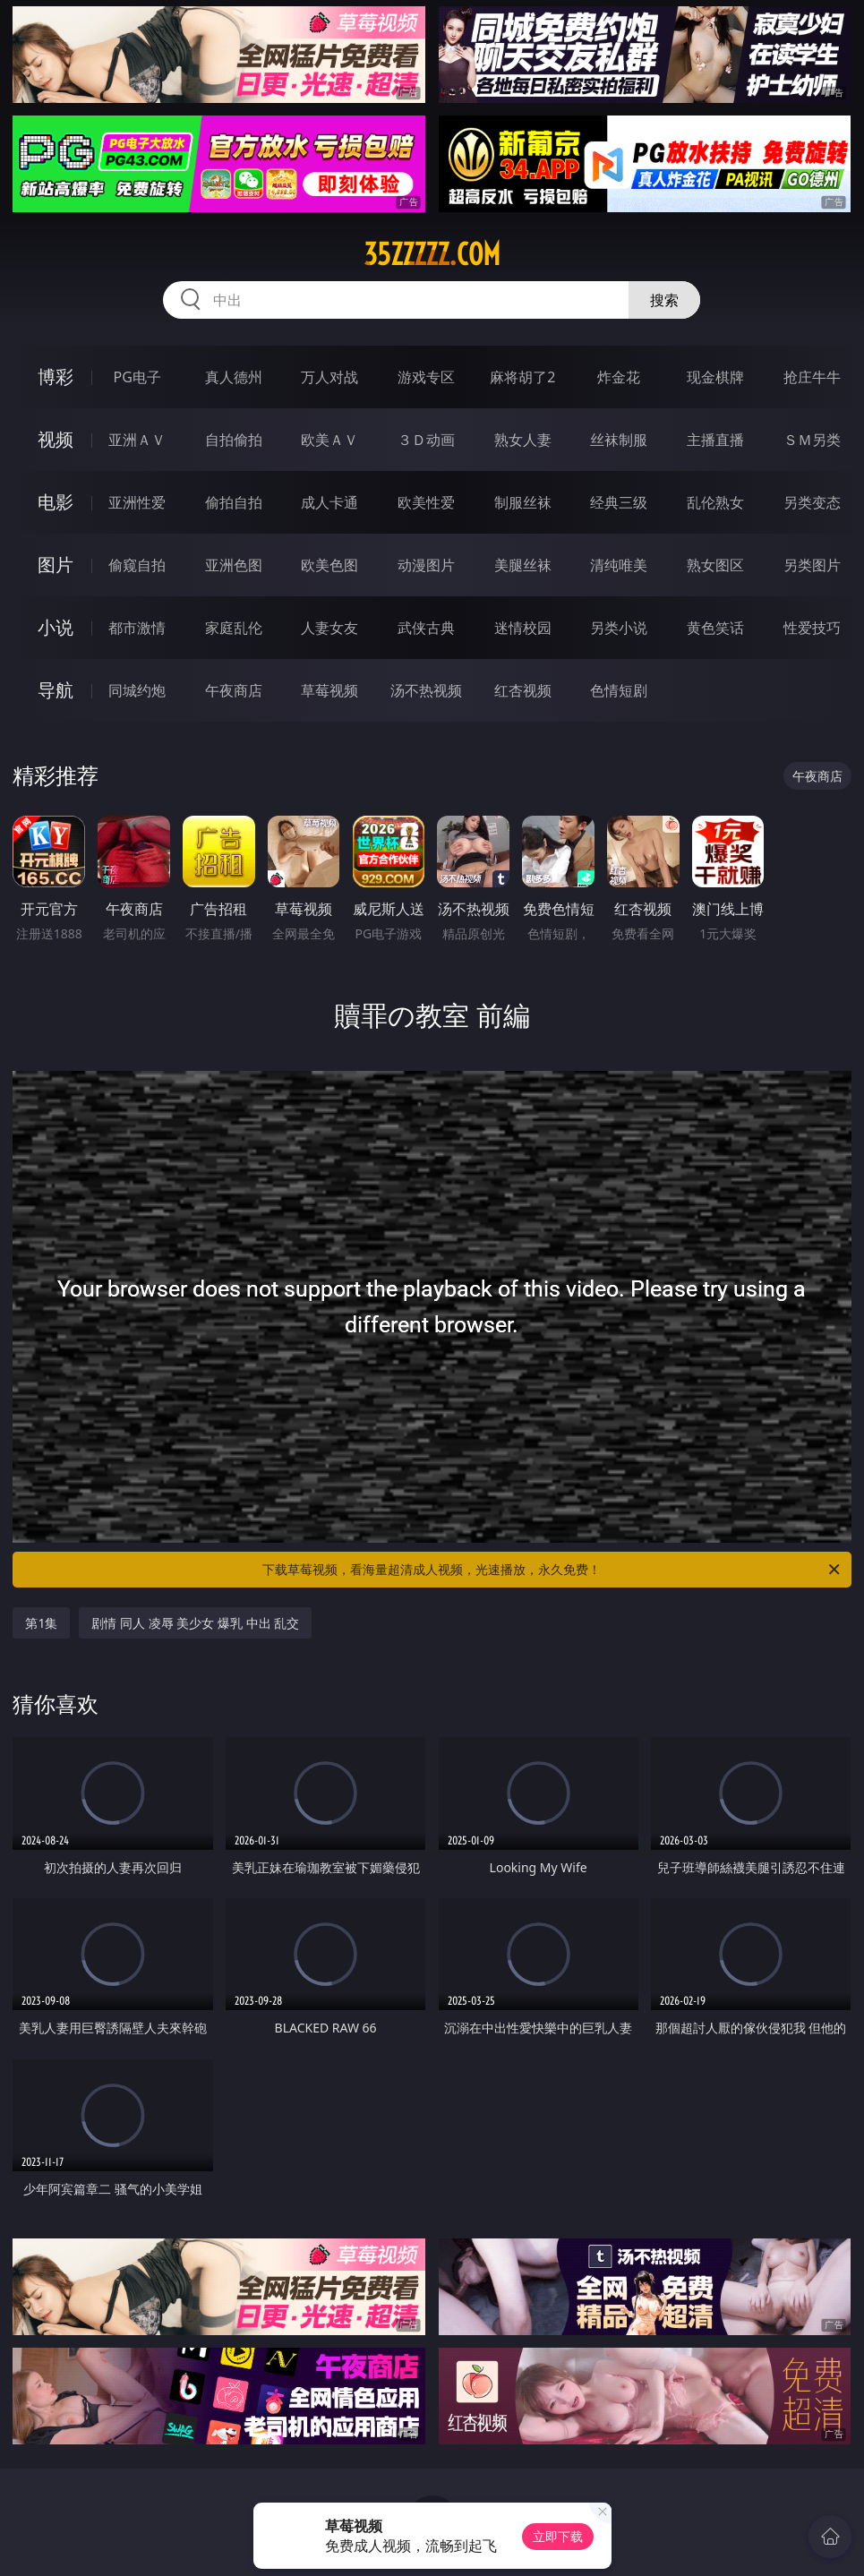 The width and height of the screenshot is (864, 2576). I want to click on 同城约炮, so click(137, 690).